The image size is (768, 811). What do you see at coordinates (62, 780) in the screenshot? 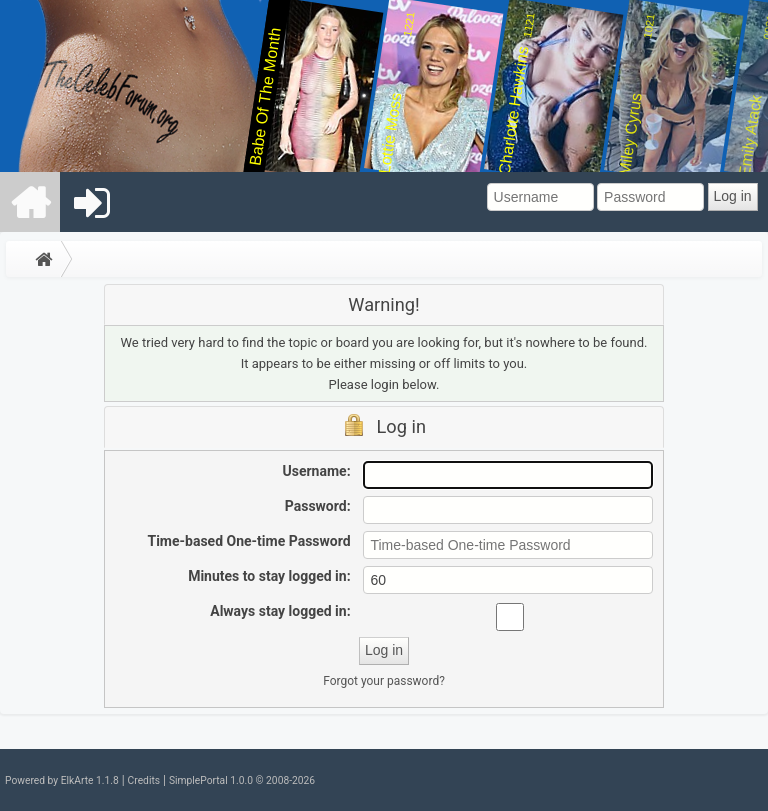
I see `Powered by ElkArte 1.1.8` at bounding box center [62, 780].